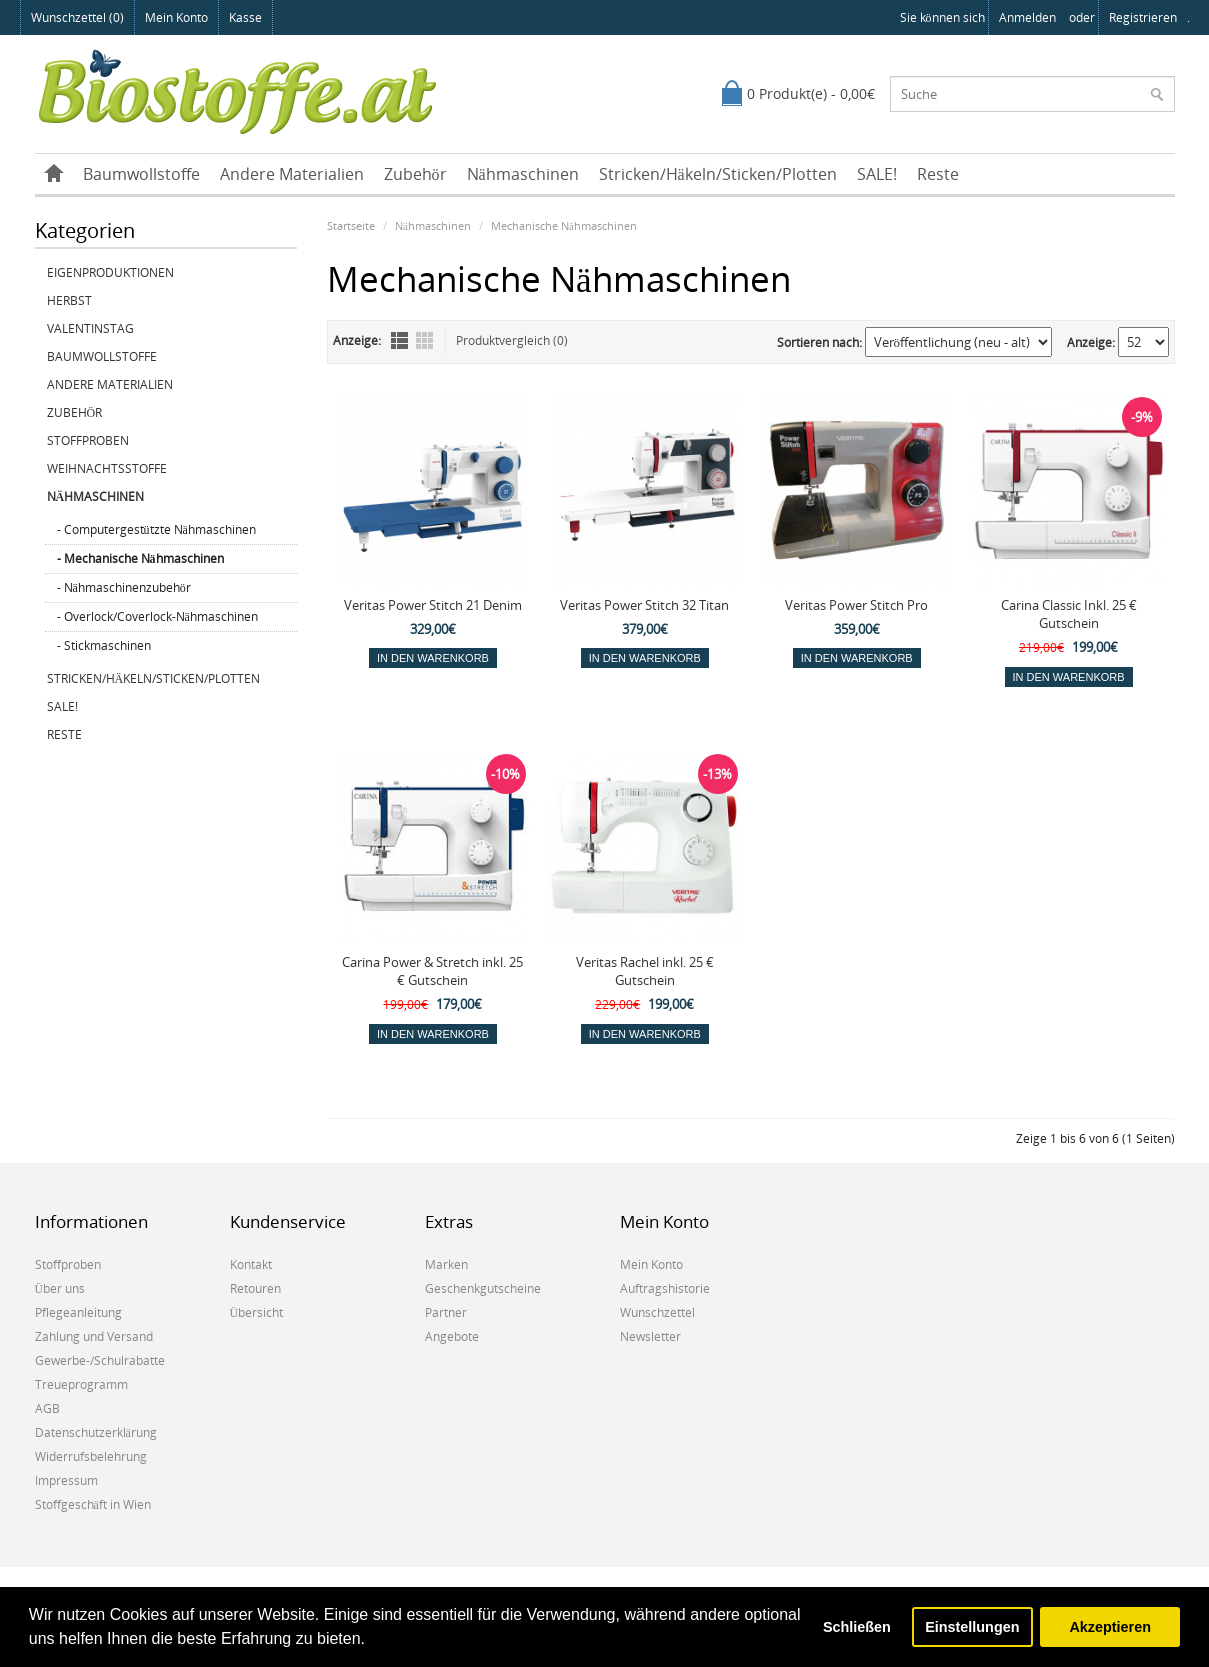 The height and width of the screenshot is (1667, 1209). I want to click on Veritas Rachel inkl. 25 € Gutschein, so click(645, 971).